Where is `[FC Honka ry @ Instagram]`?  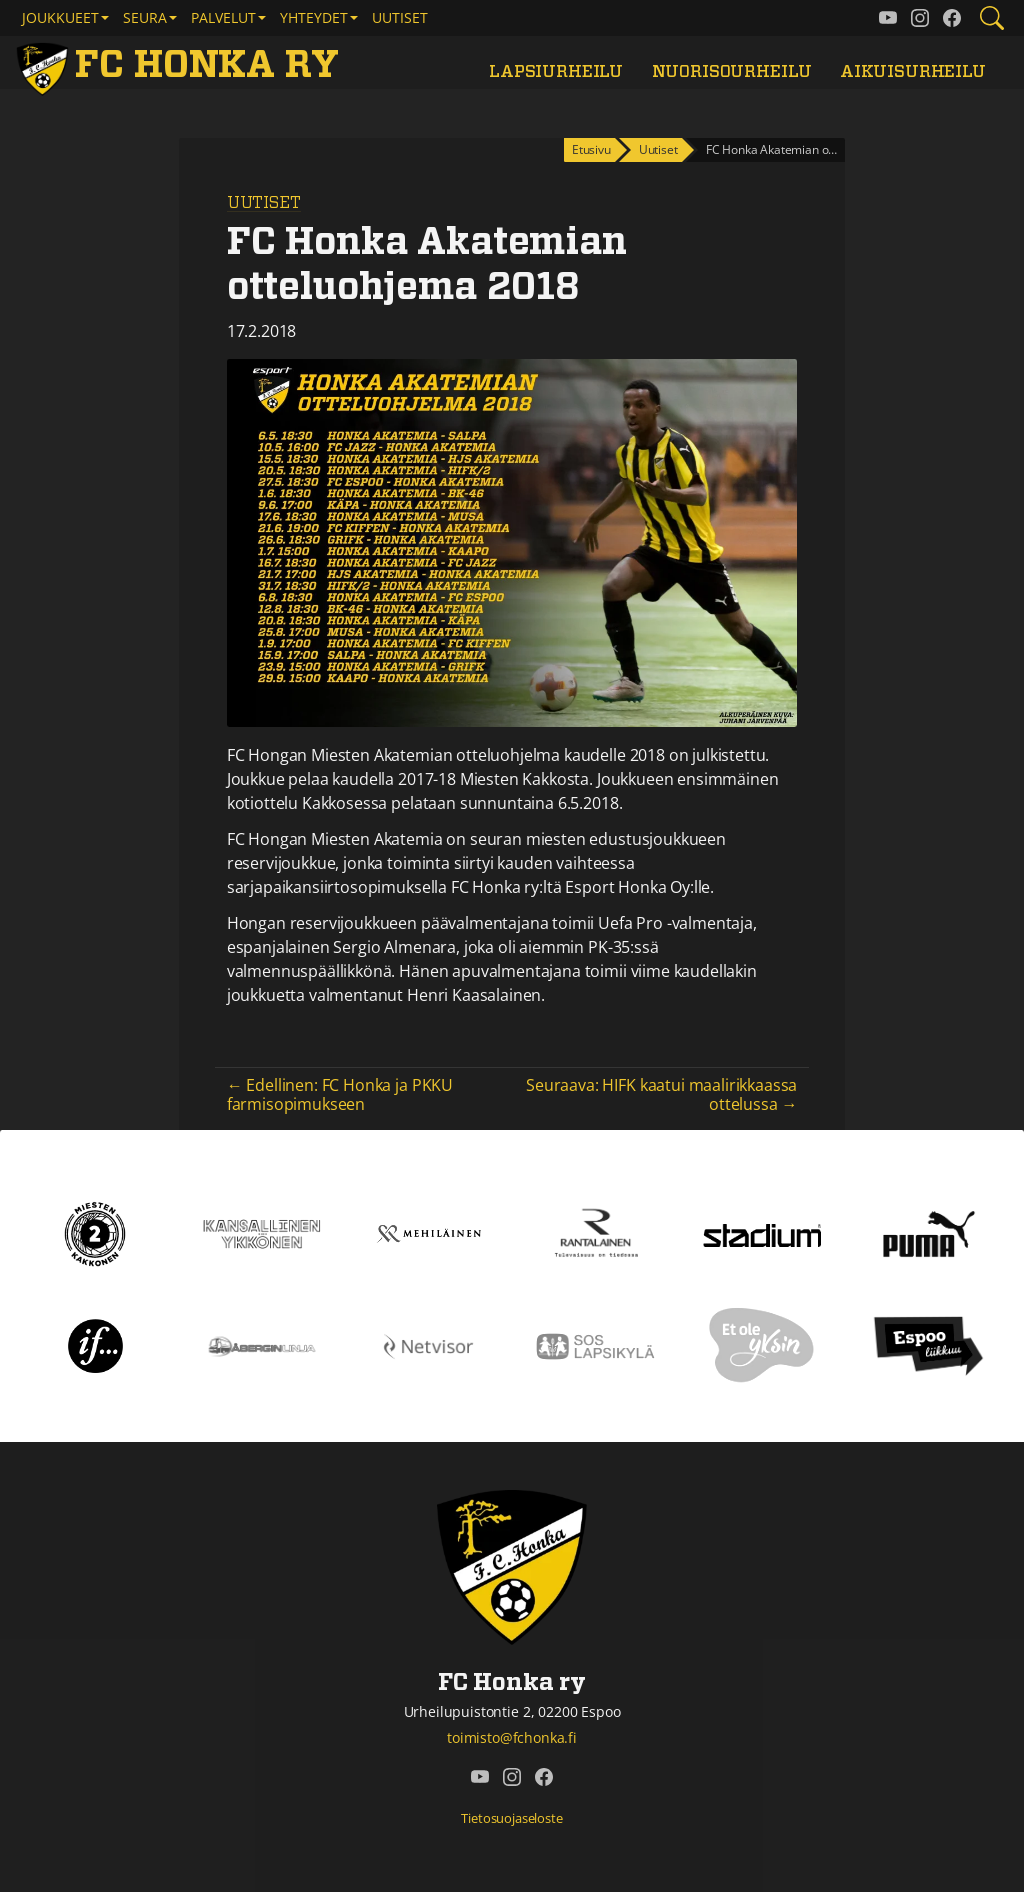 [FC Honka ry @ Instagram] is located at coordinates (920, 18).